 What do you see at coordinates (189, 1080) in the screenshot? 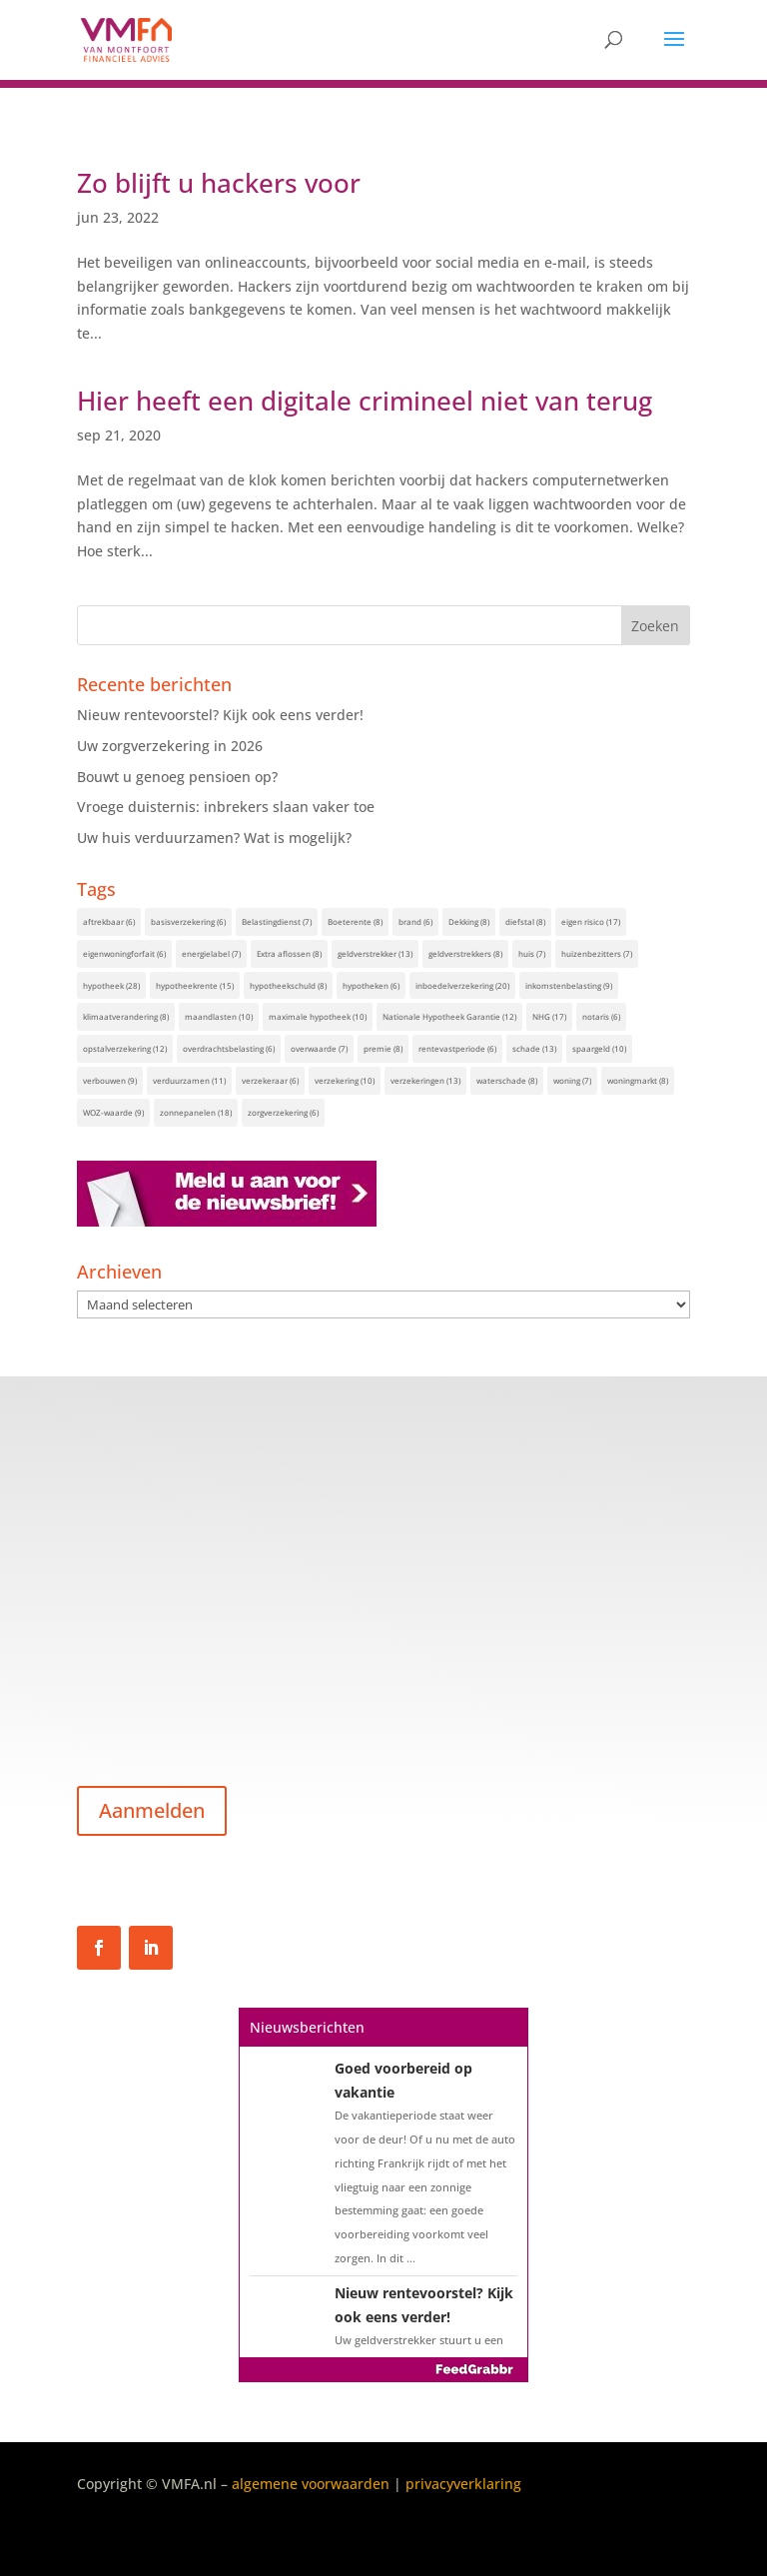
I see `verduurzamen [verduurzamen (11 items)]` at bounding box center [189, 1080].